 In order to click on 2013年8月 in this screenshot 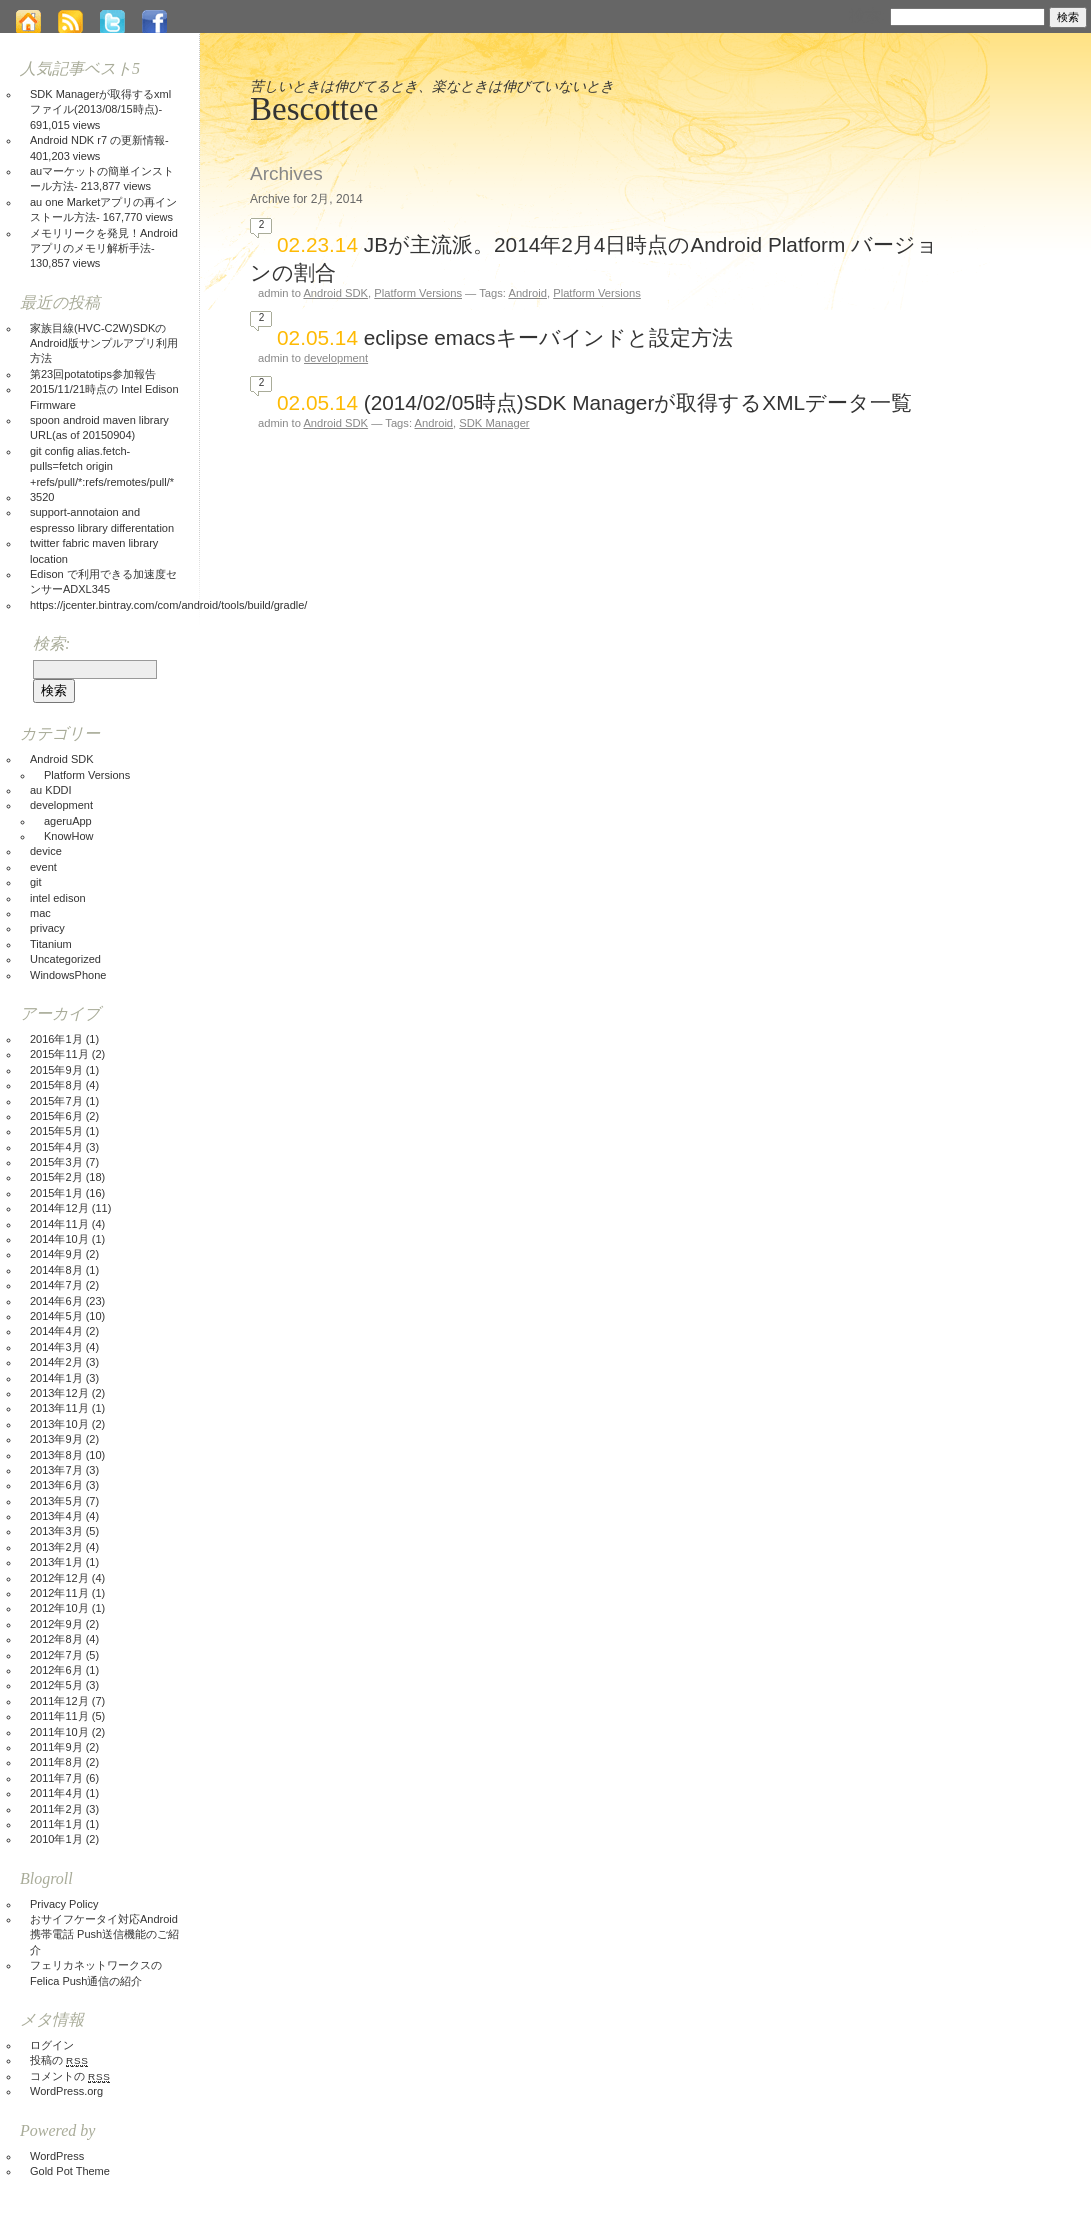, I will do `click(56, 1455)`.